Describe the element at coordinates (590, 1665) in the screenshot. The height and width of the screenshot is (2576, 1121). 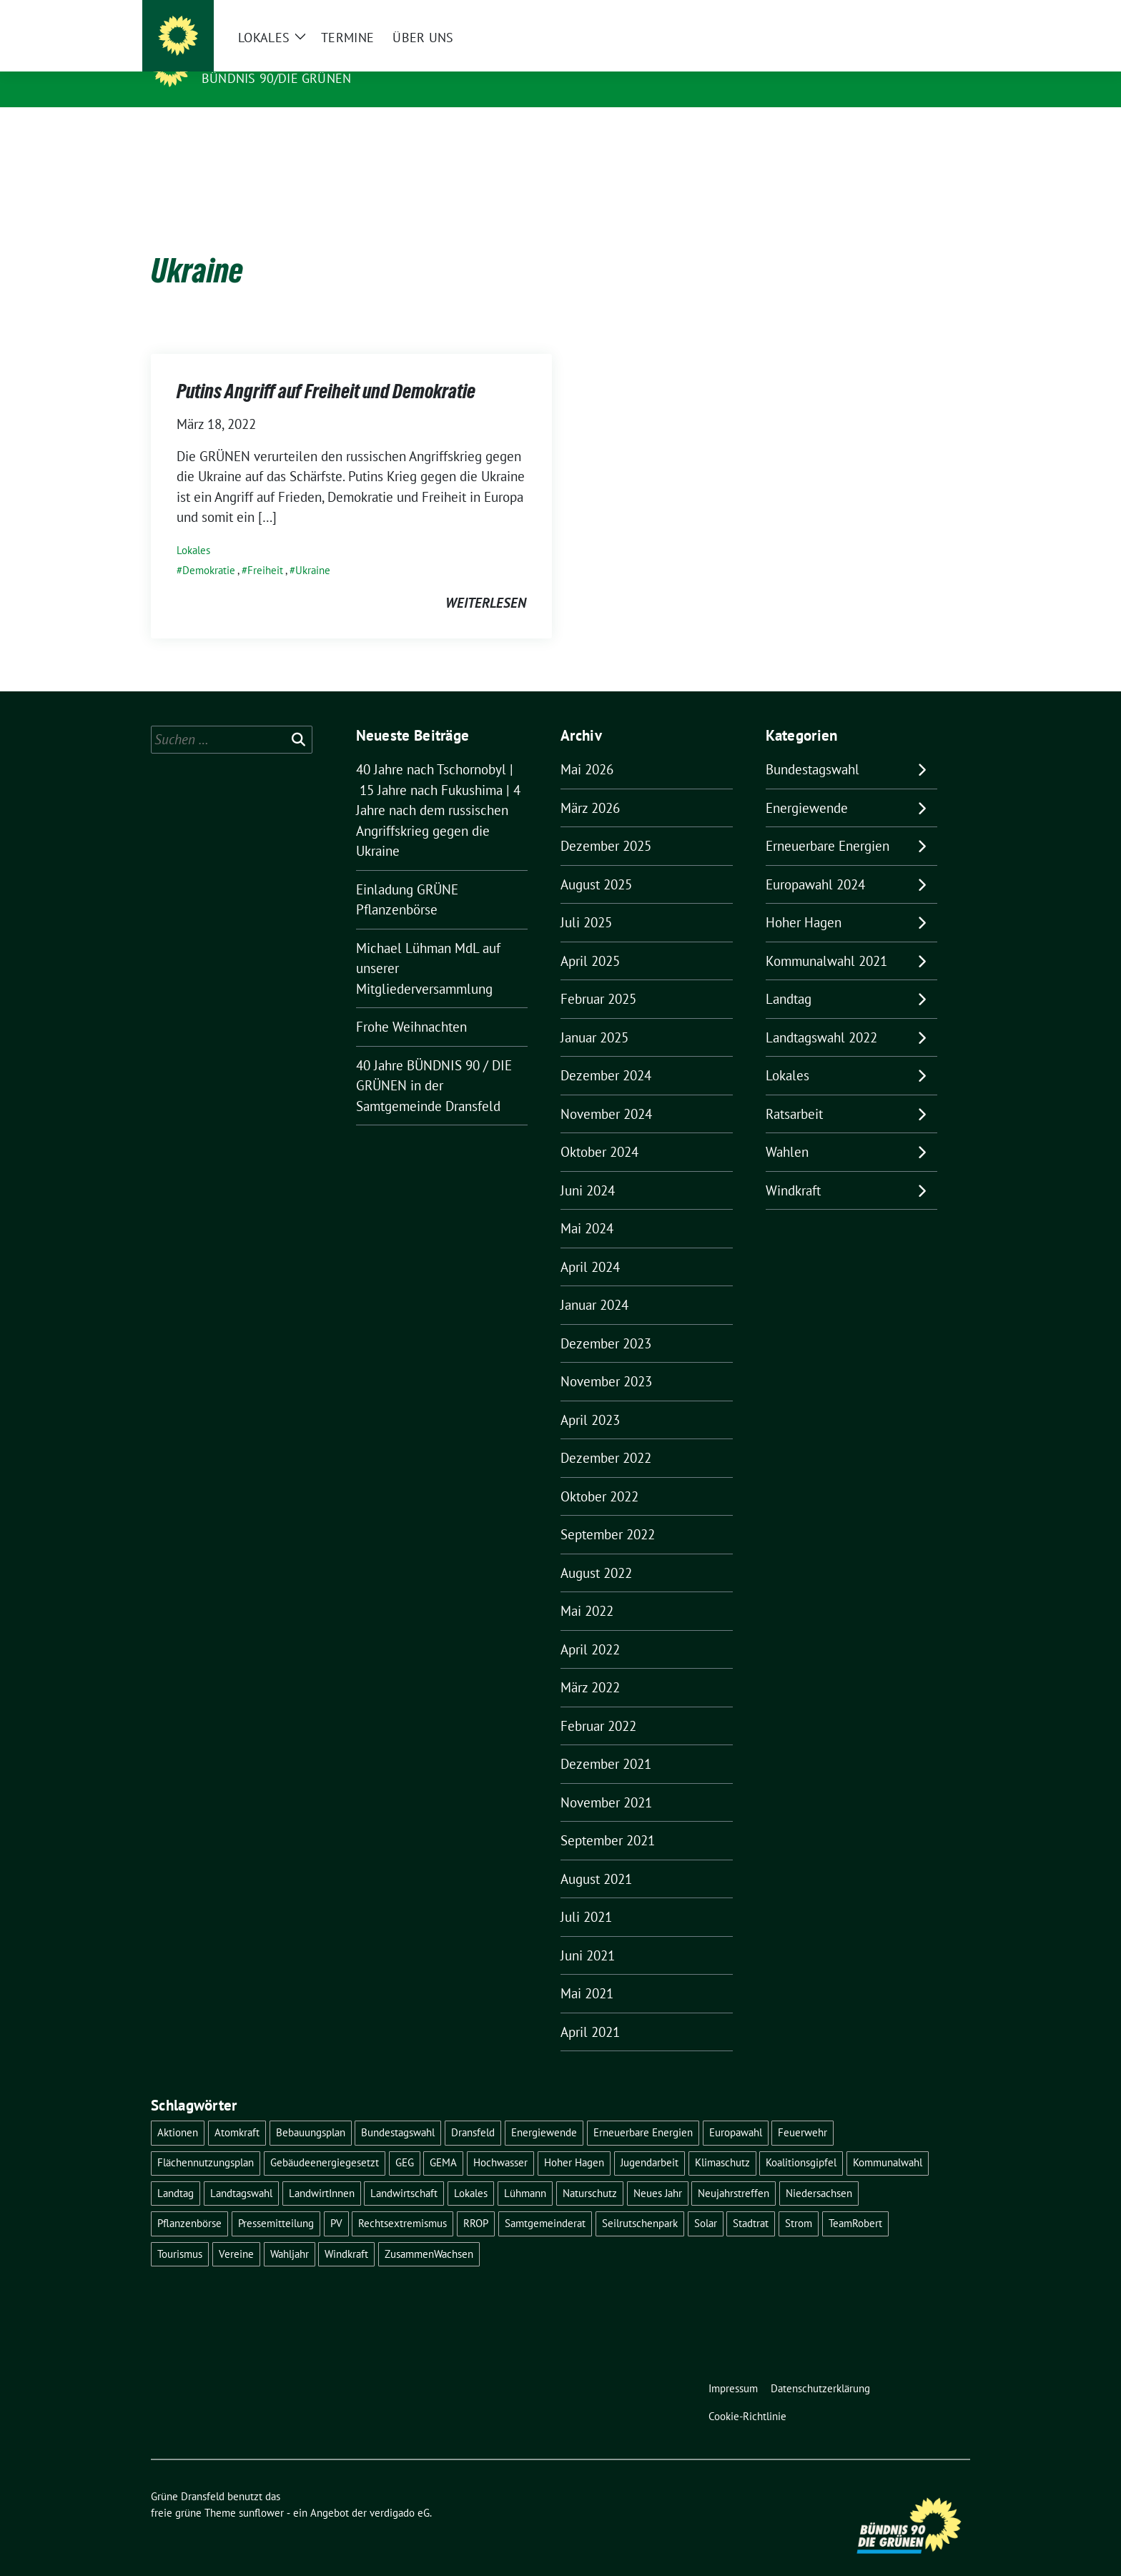
I see `März 2022` at that location.